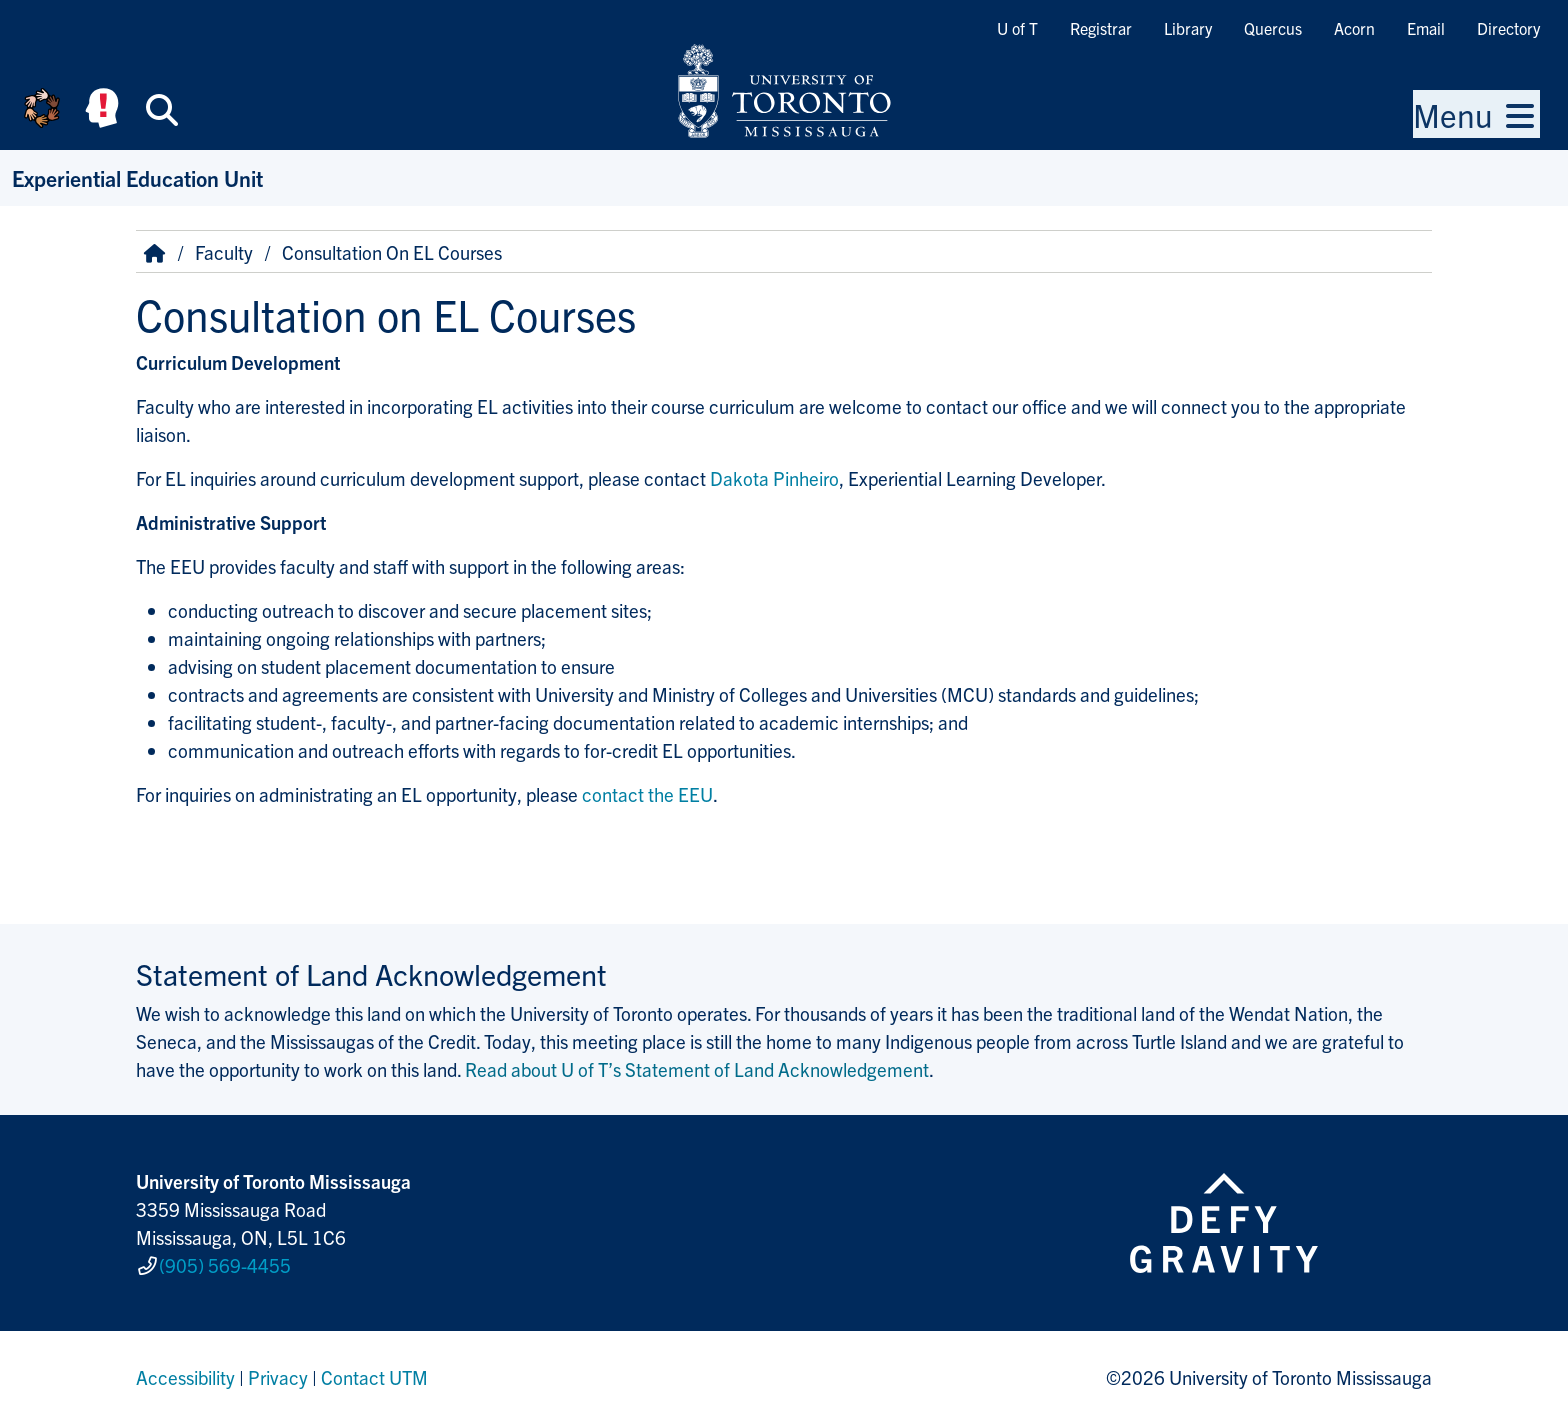  Describe the element at coordinates (1273, 28) in the screenshot. I see `Quercus` at that location.